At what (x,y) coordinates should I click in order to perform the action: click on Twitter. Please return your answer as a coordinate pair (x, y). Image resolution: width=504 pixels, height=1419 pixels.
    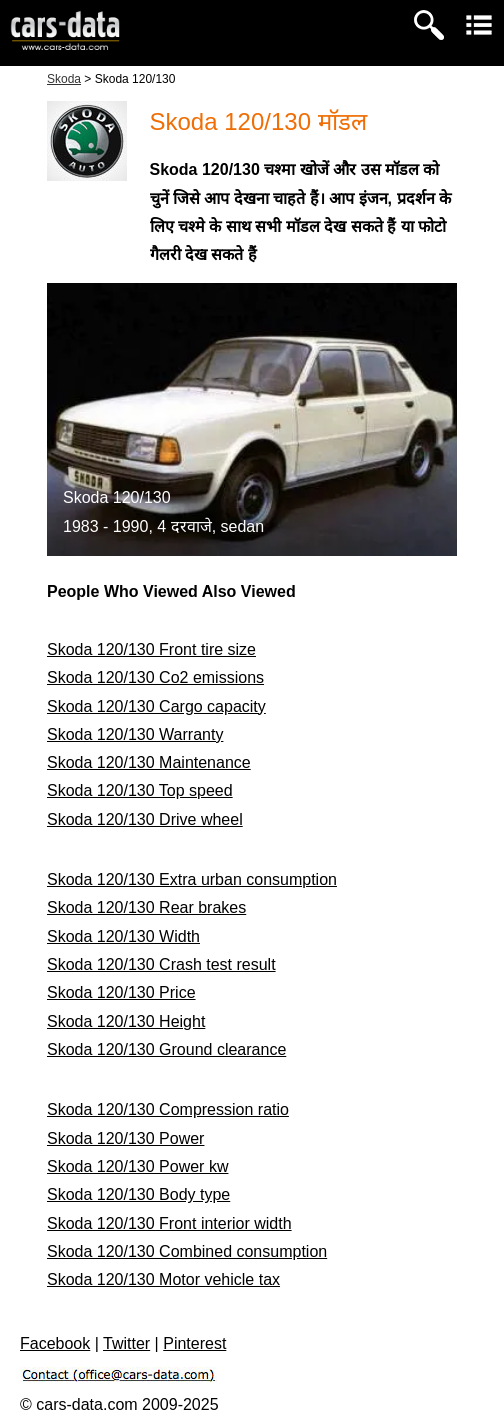
    Looking at the image, I should click on (126, 1343).